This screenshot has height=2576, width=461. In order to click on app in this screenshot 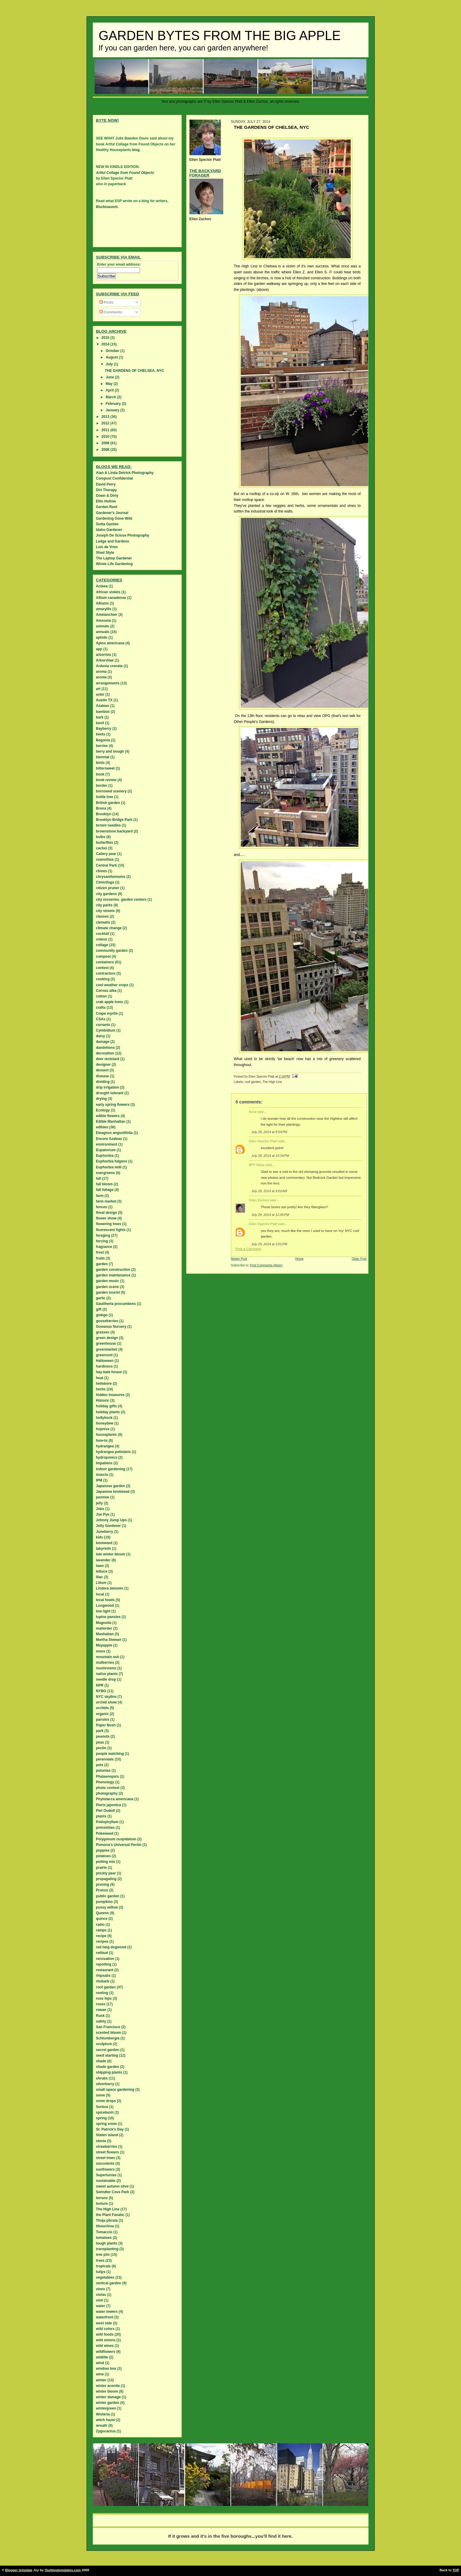, I will do `click(99, 649)`.